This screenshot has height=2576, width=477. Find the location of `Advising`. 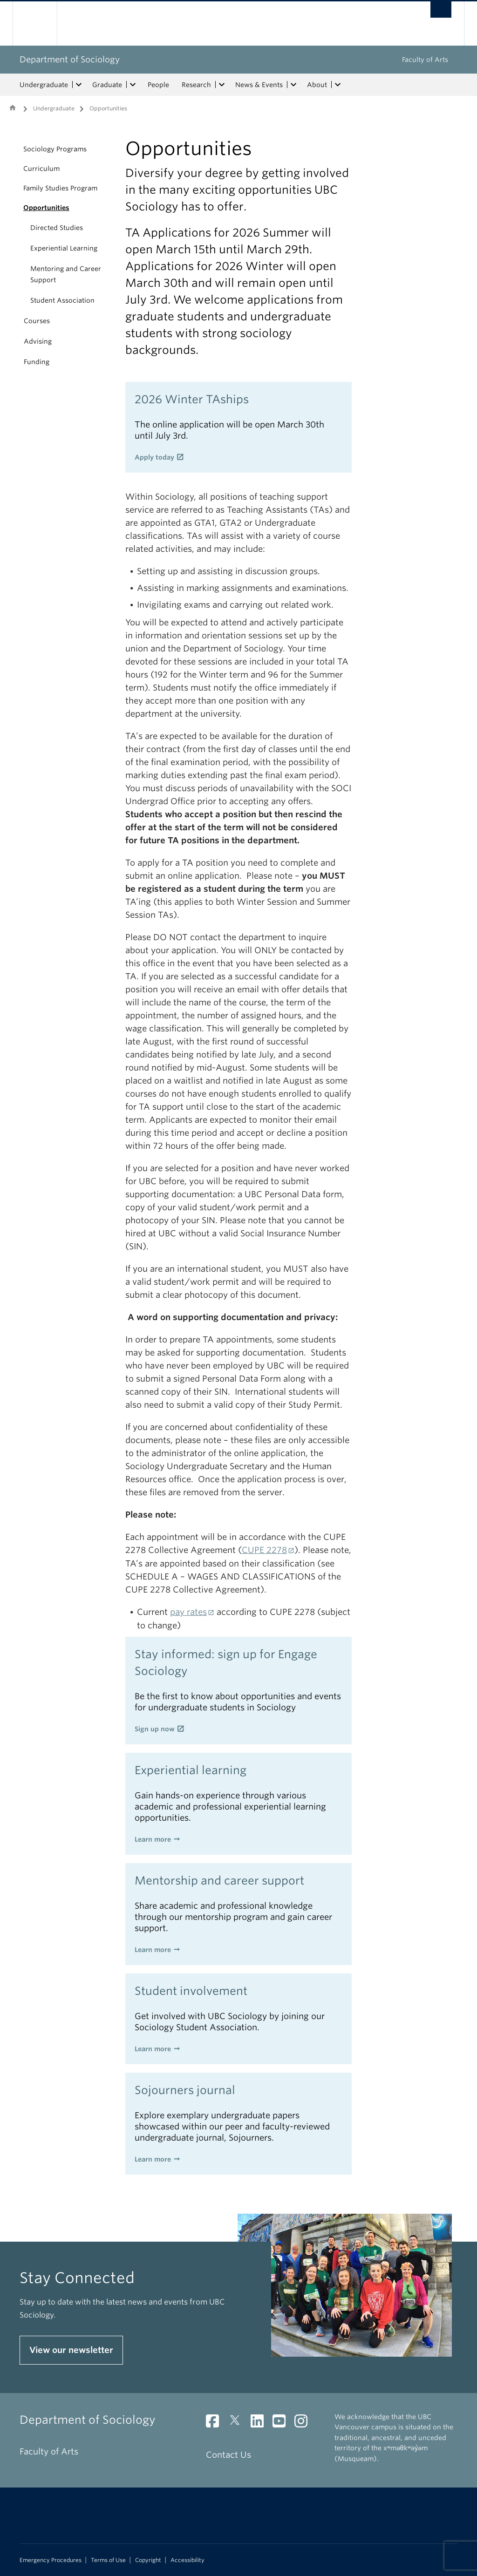

Advising is located at coordinates (38, 341).